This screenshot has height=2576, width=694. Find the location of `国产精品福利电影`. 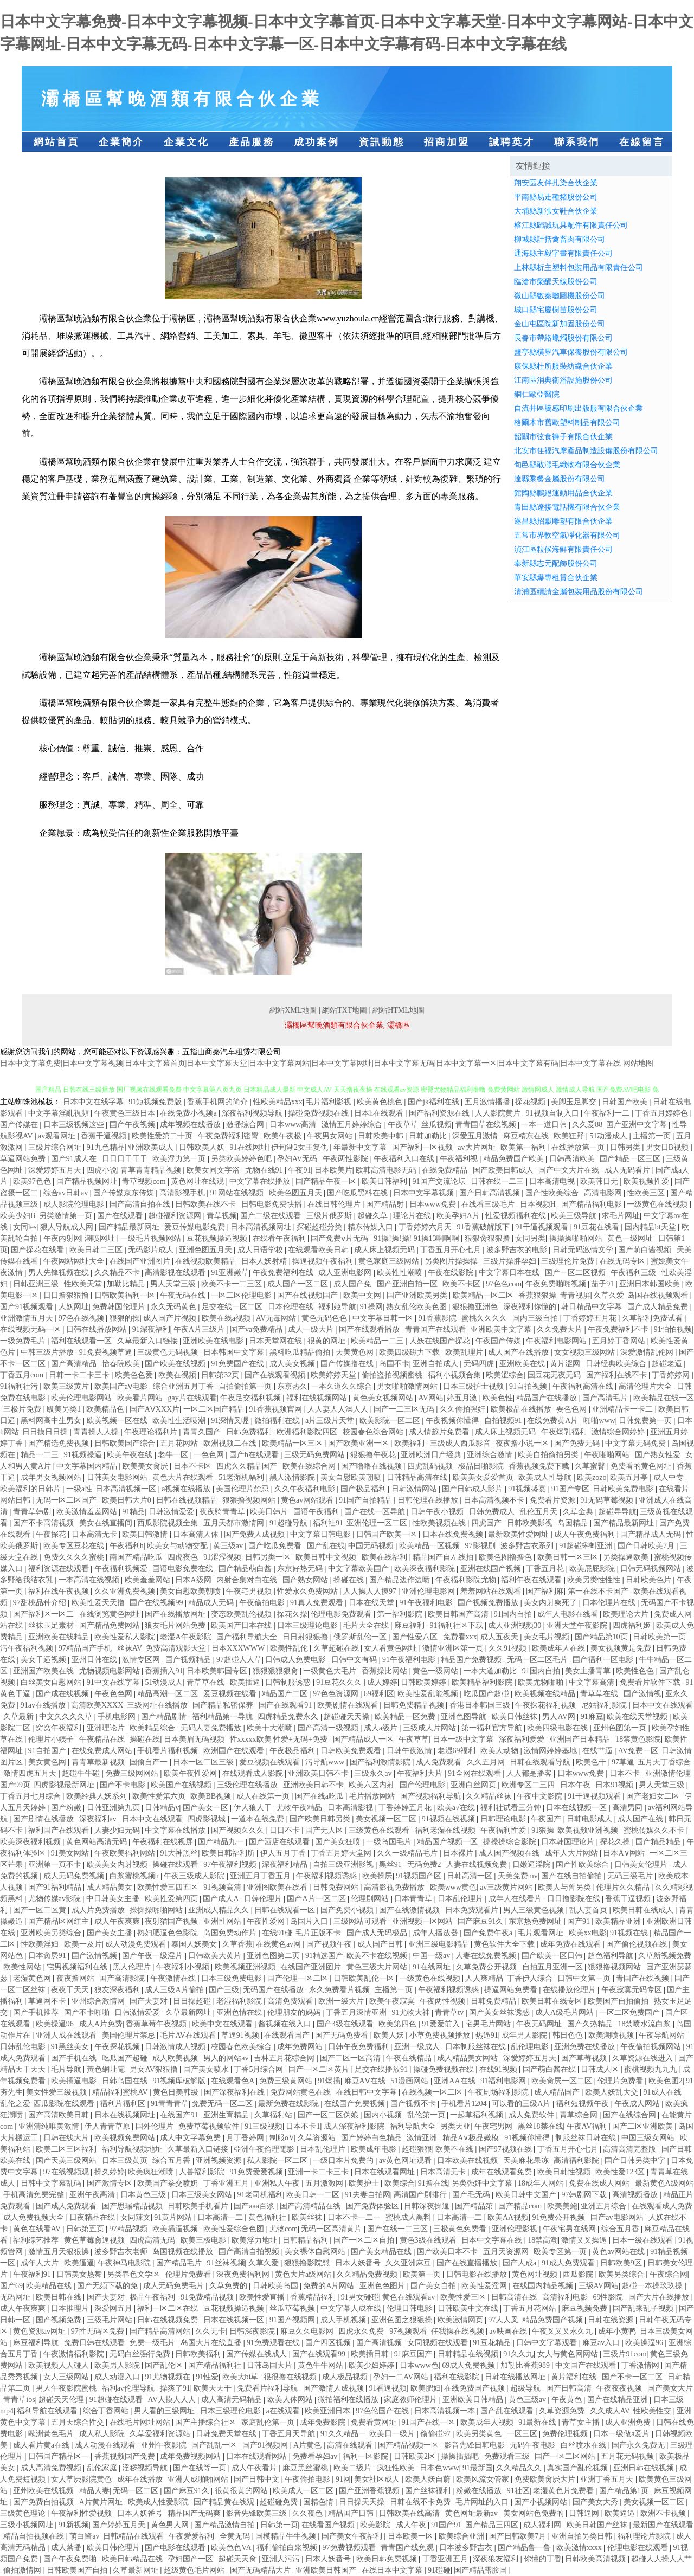

国产精品福利电影 is located at coordinates (592, 1204).